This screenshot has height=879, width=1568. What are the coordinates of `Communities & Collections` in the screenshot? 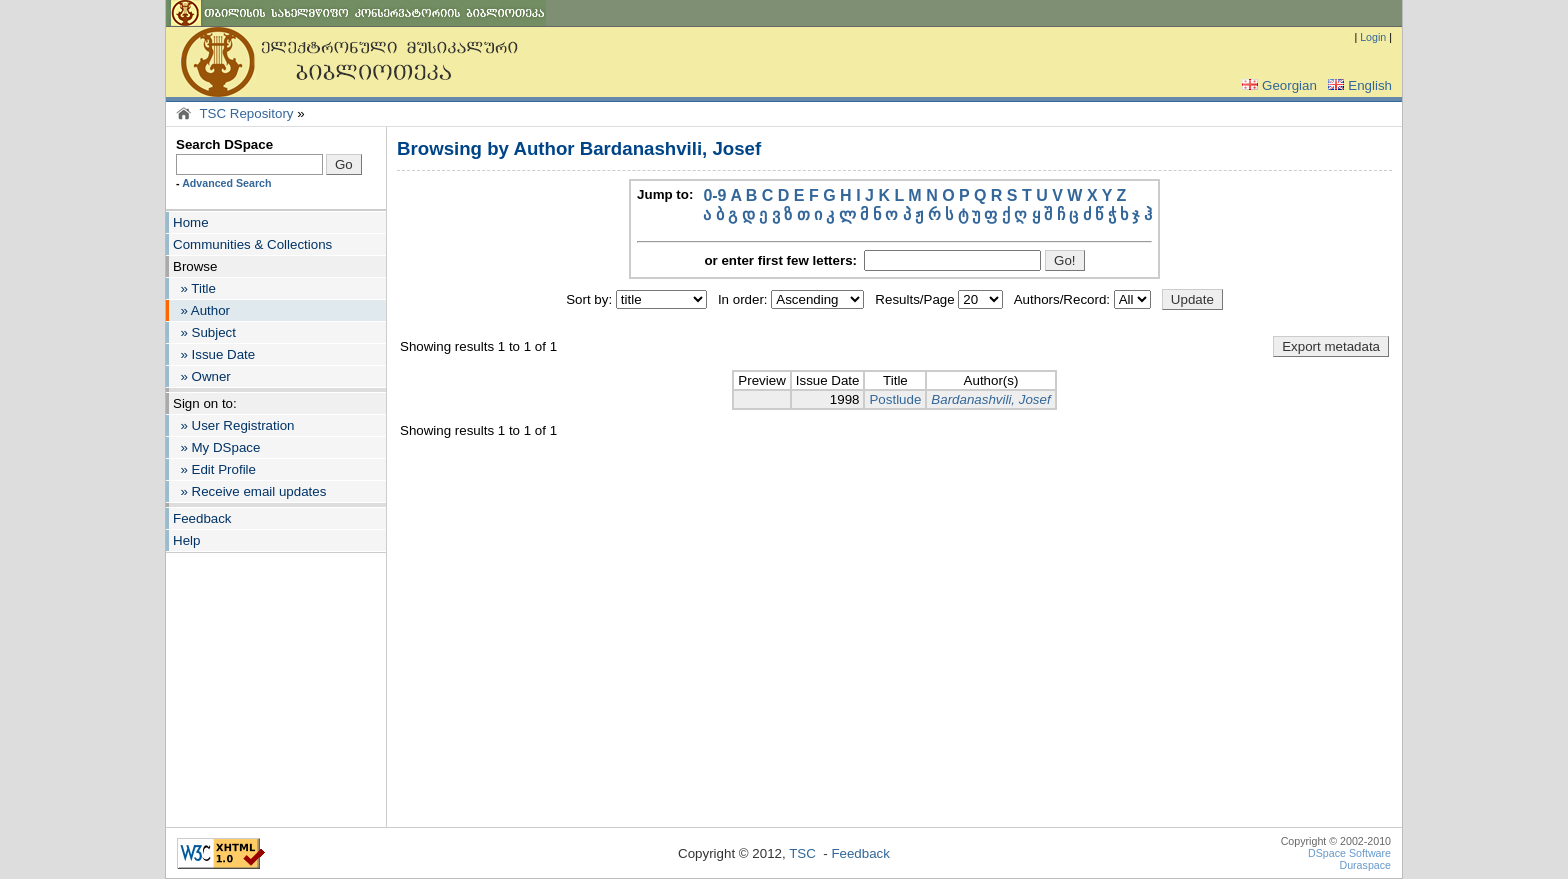 It's located at (252, 244).